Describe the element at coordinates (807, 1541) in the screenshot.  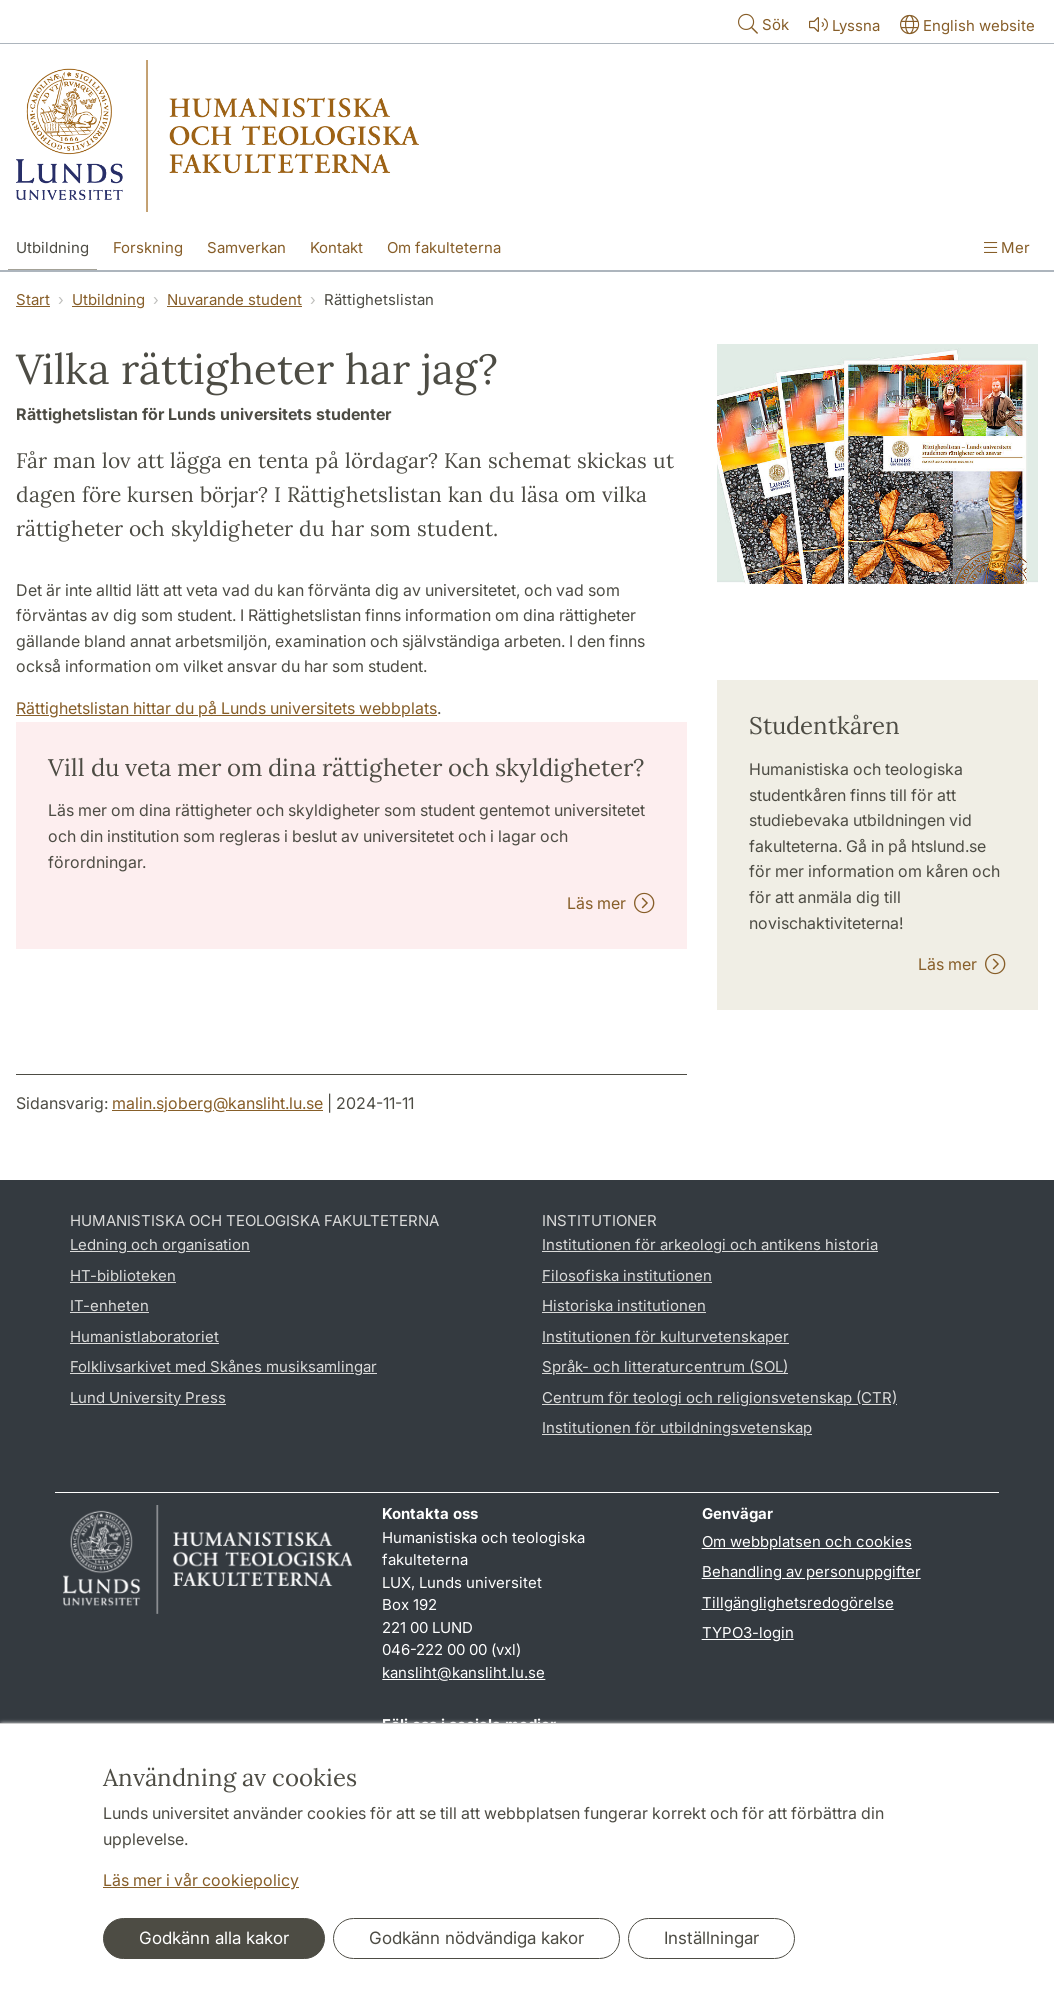
I see `Om webbplatsen och cookies` at that location.